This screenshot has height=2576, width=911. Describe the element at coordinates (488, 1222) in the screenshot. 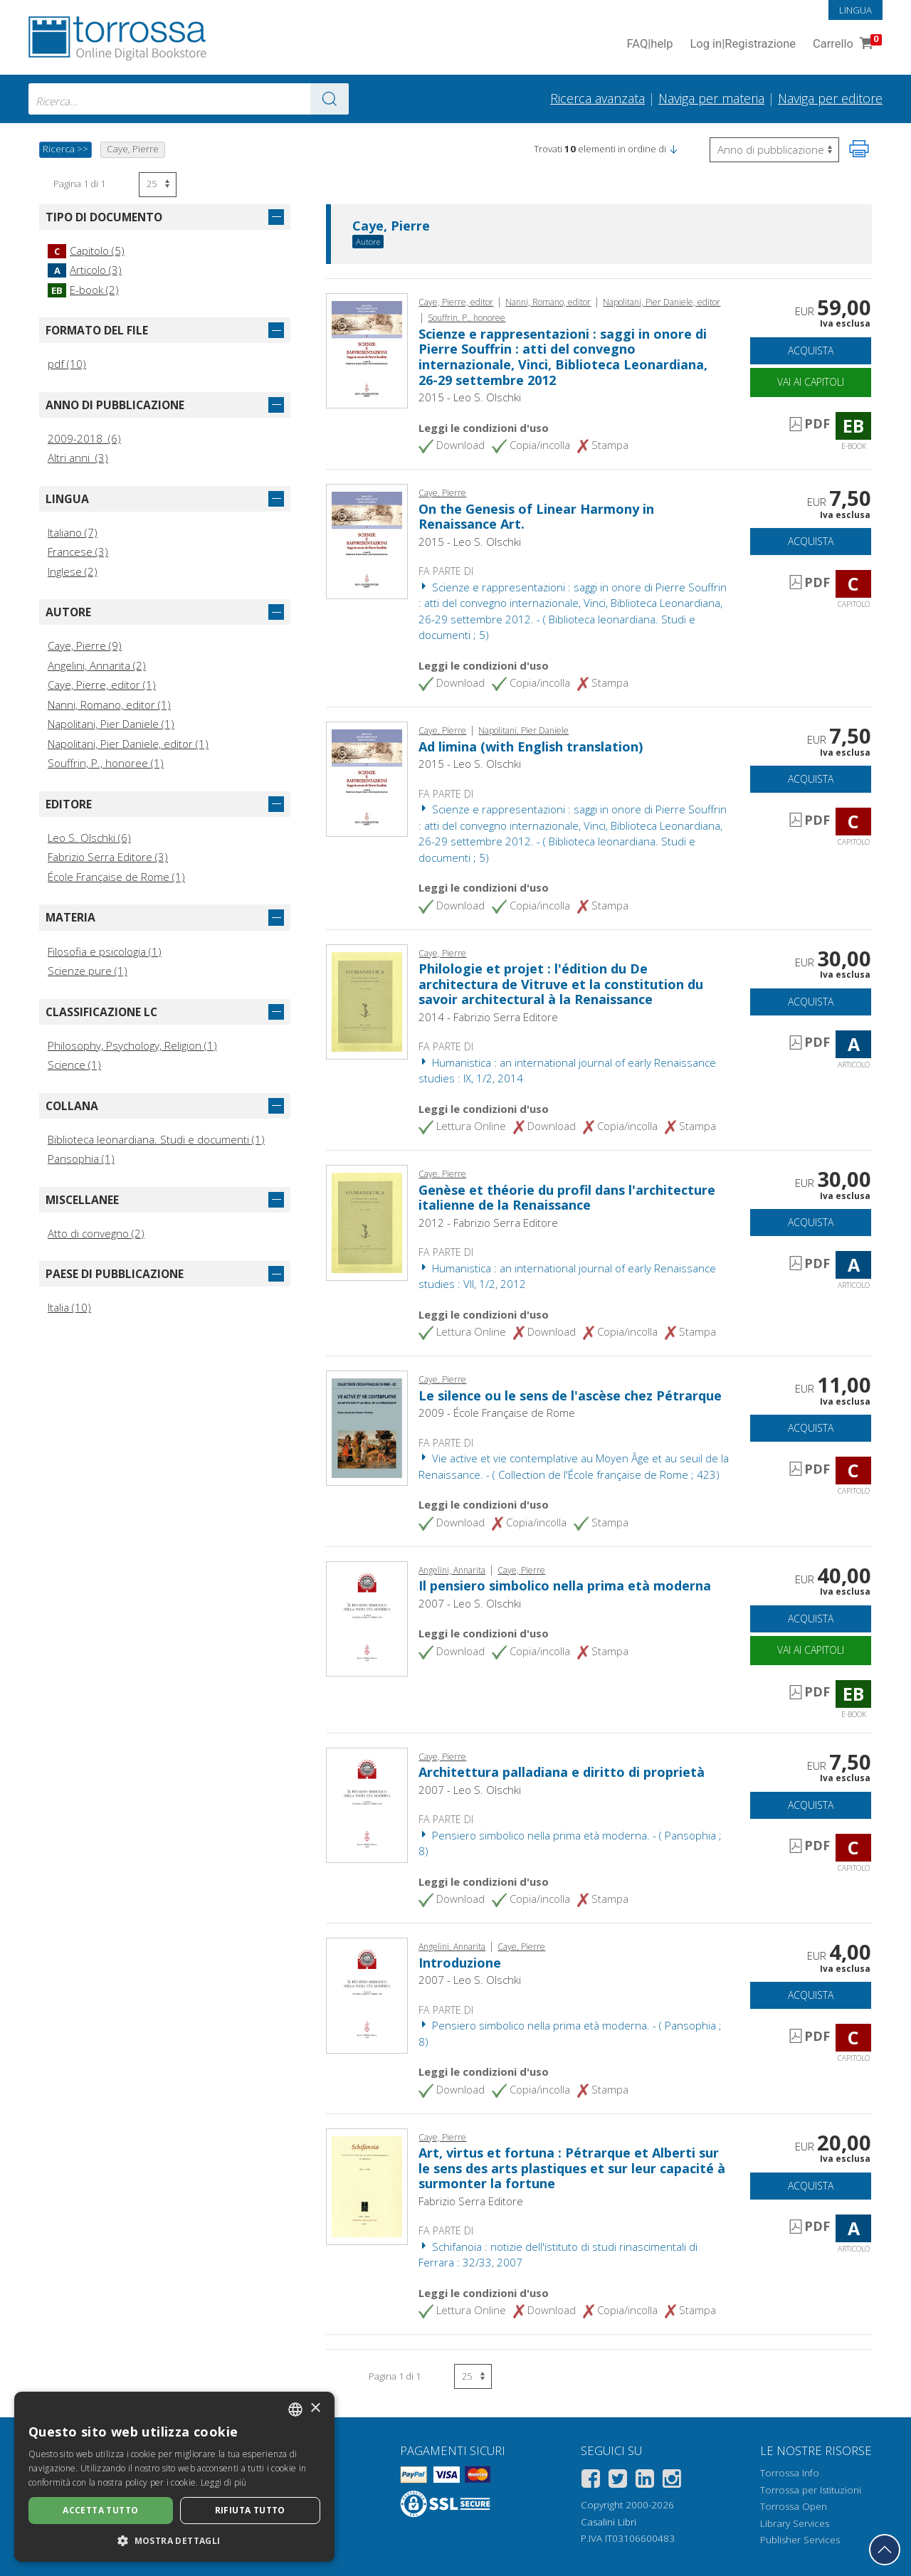

I see `2012 - Fabrizio Serra Editore` at that location.